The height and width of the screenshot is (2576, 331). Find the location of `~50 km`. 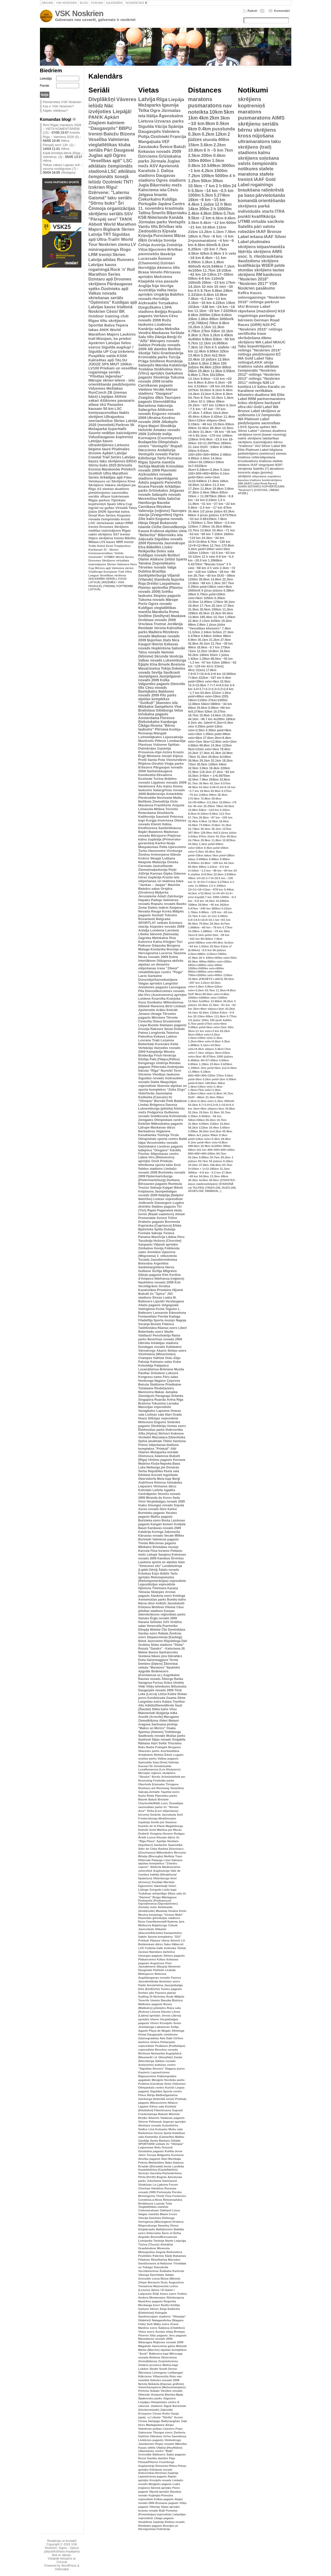

~50 km is located at coordinates (229, 339).